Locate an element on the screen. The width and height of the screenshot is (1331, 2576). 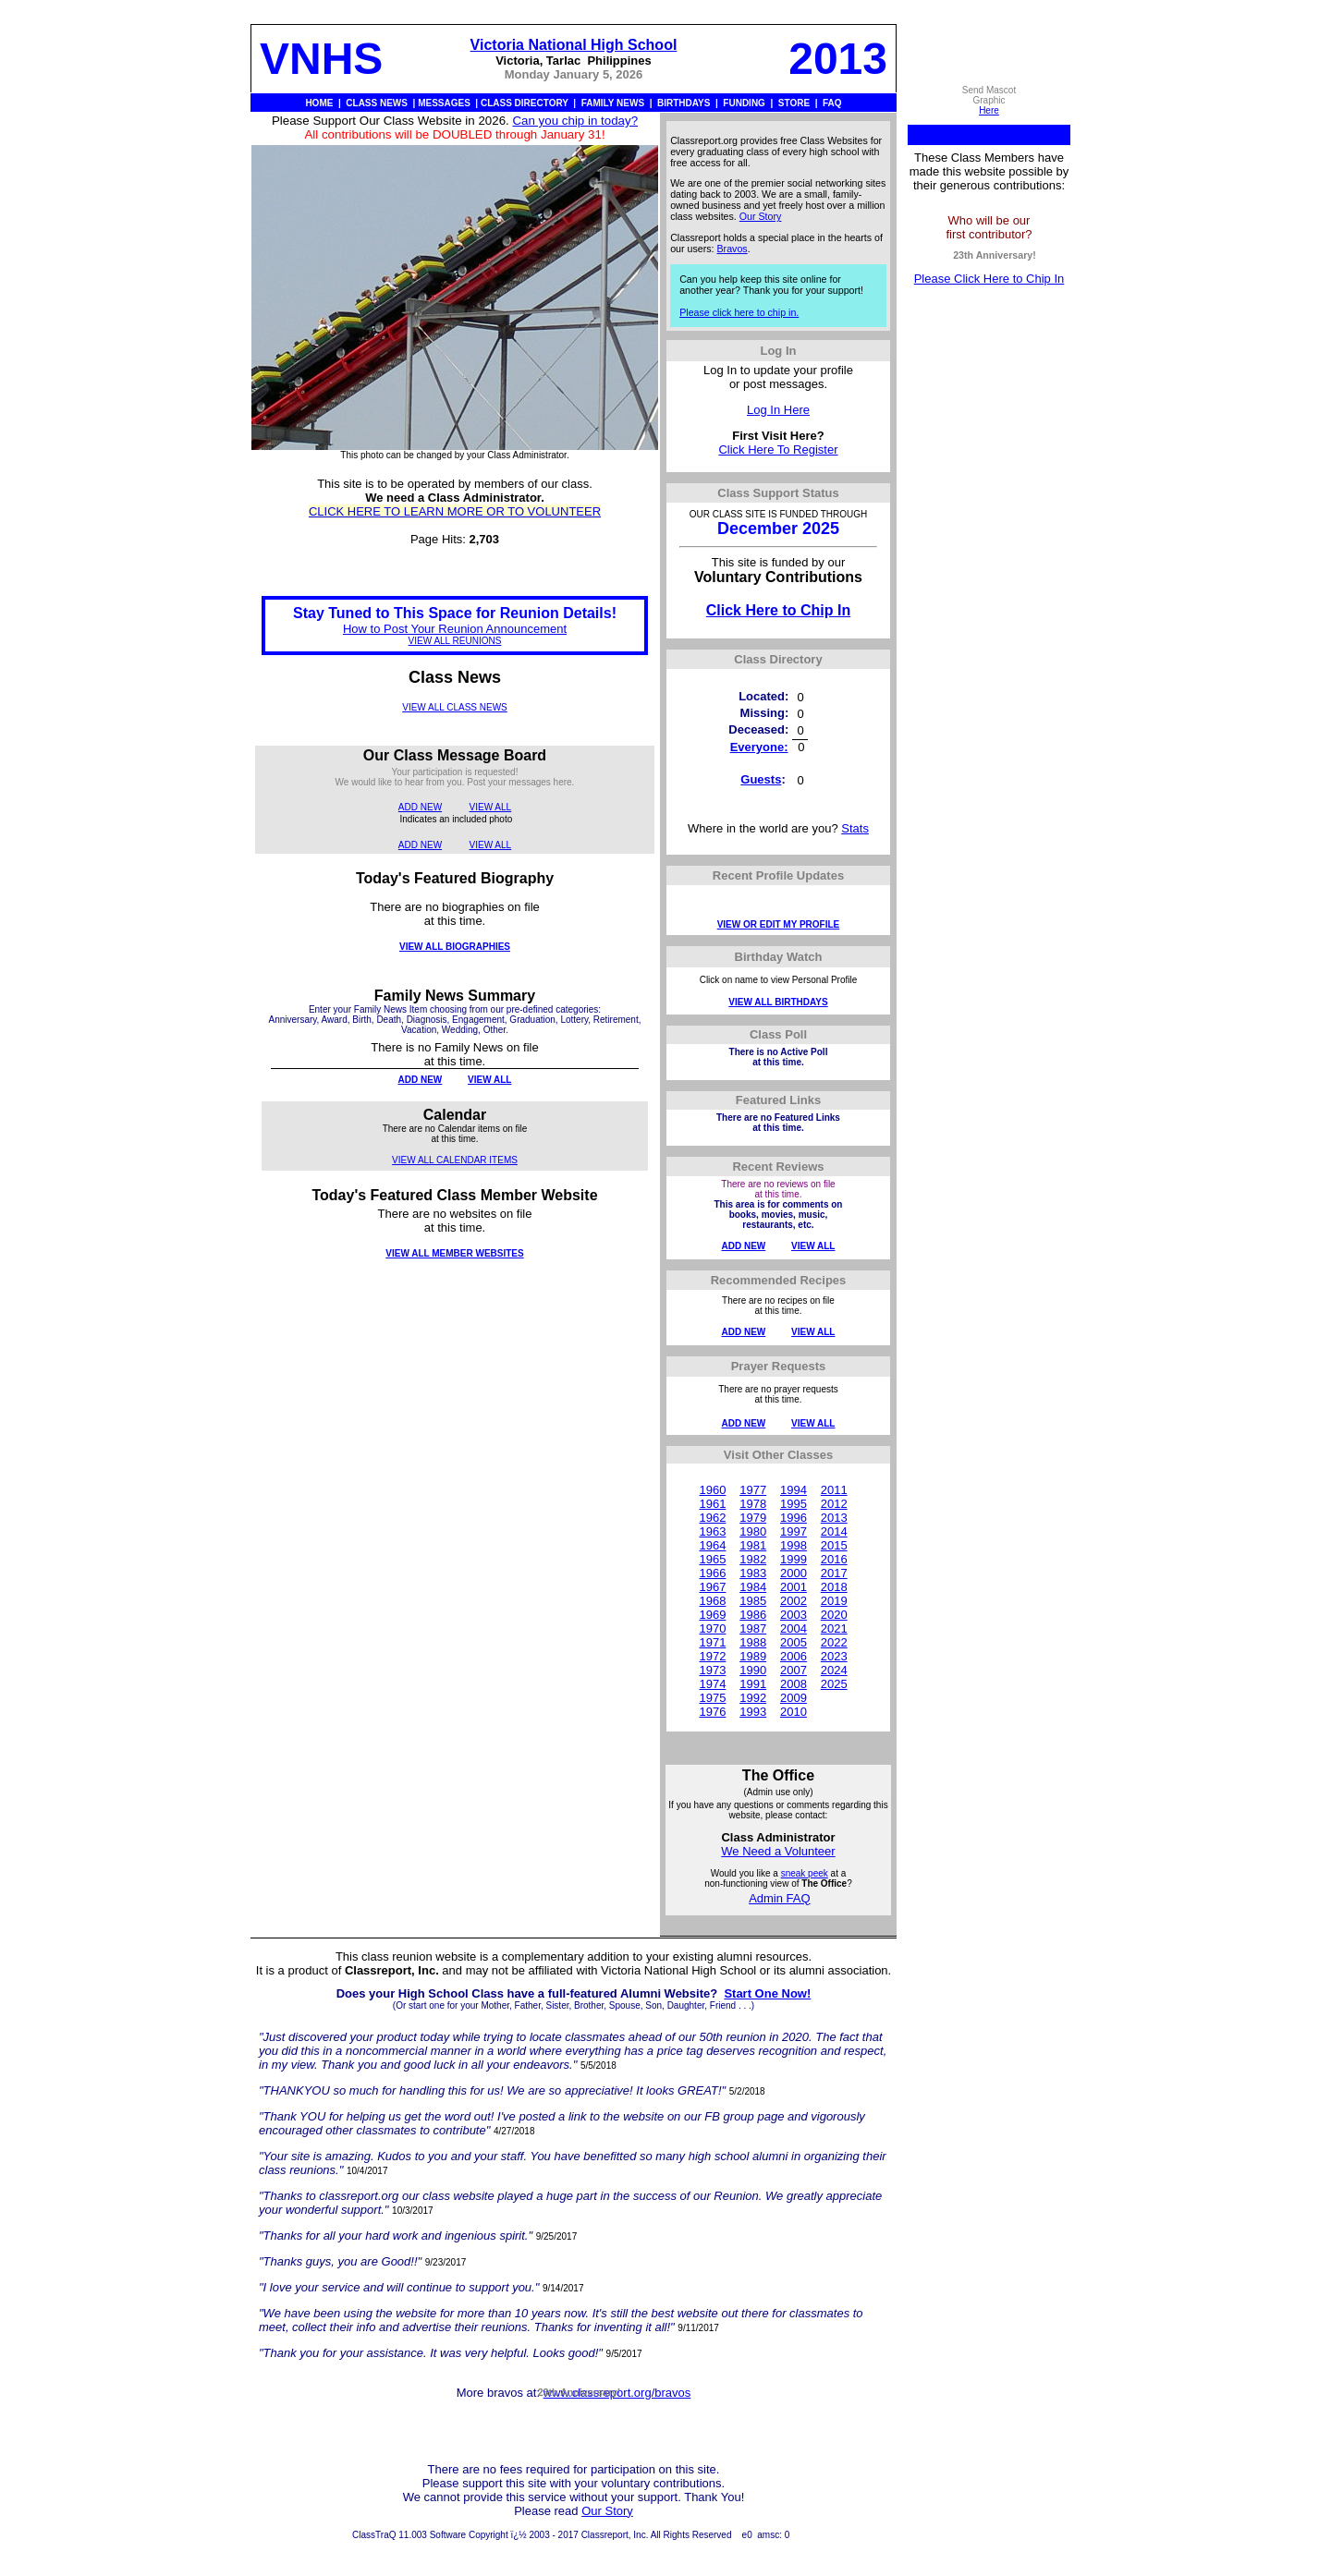
2023 is located at coordinates (834, 1656).